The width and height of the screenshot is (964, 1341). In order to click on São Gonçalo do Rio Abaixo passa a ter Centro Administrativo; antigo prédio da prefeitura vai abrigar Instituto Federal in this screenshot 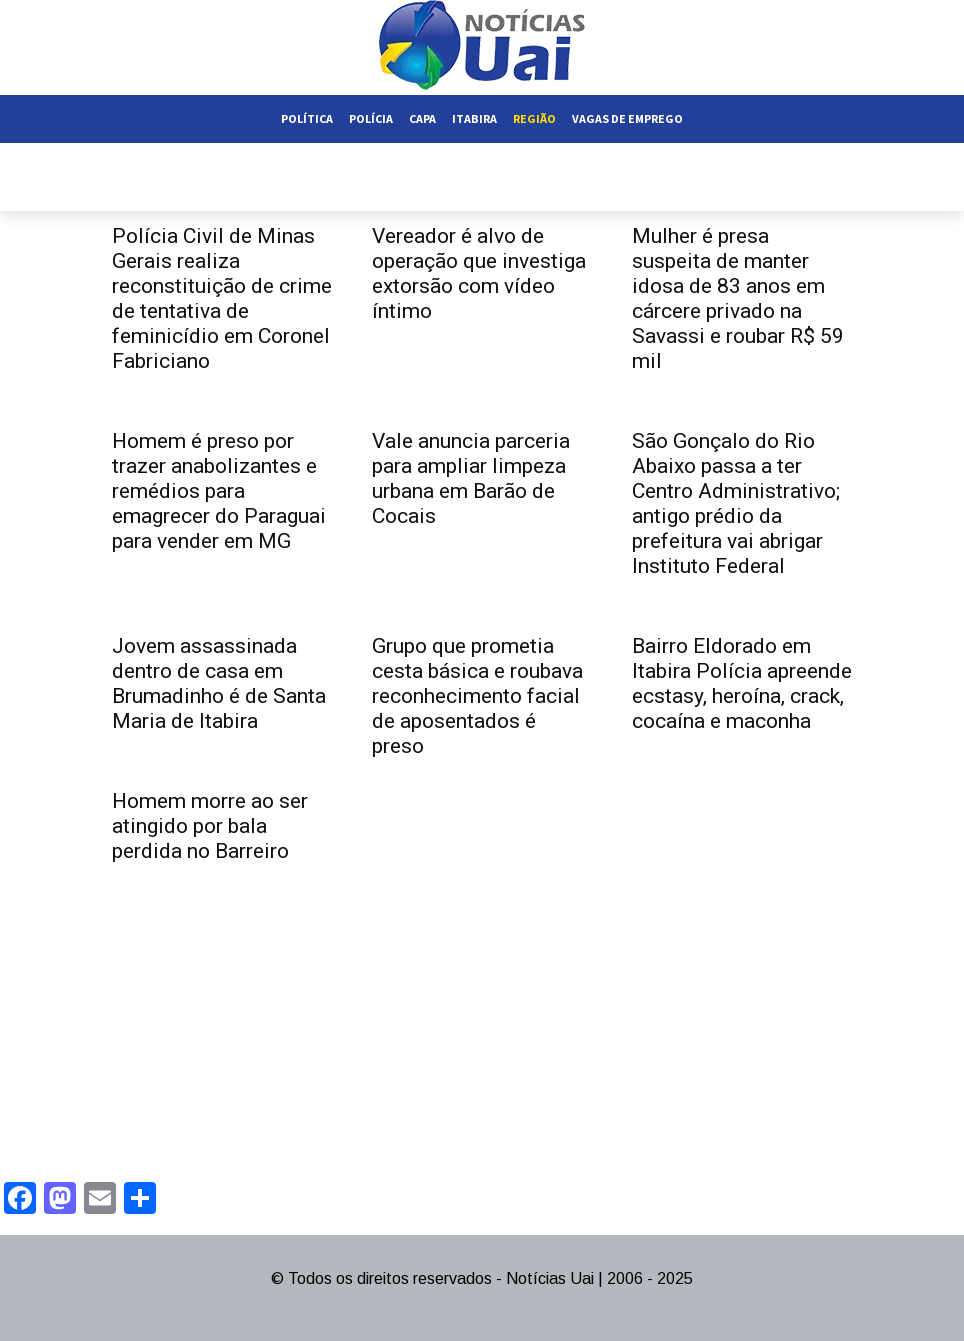, I will do `click(736, 503)`.